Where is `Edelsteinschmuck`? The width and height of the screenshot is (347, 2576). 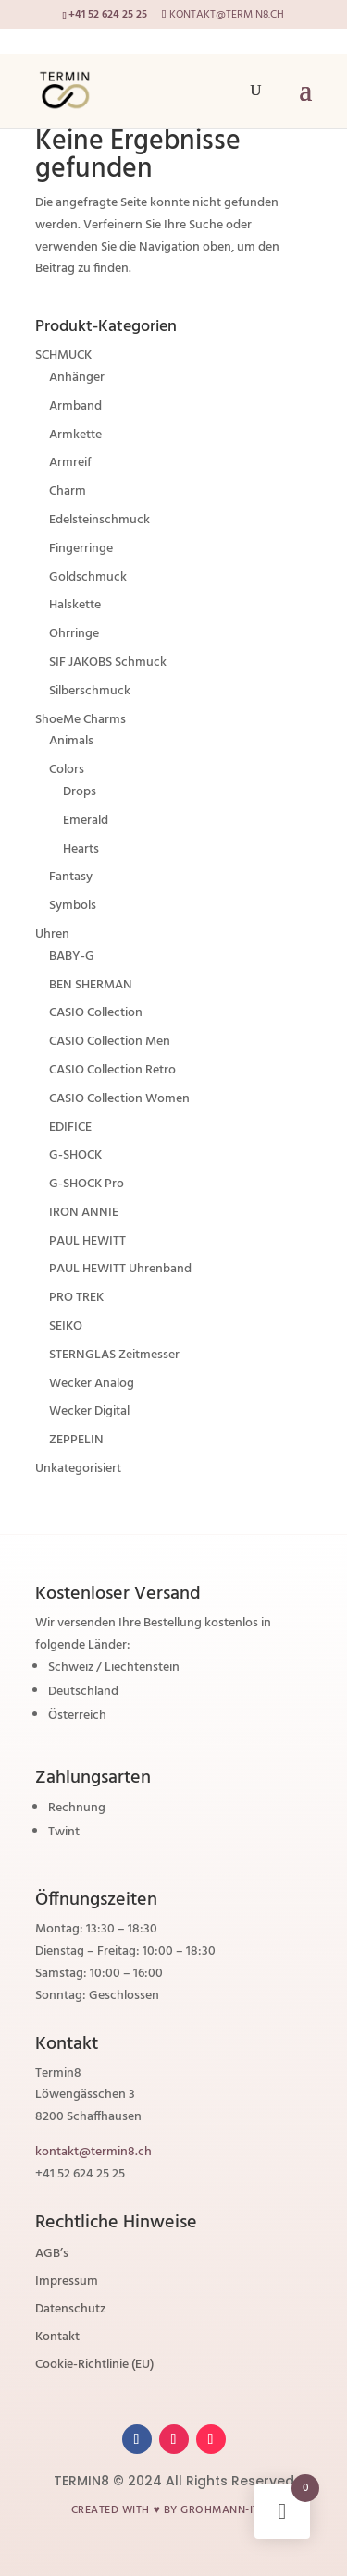 Edelsteinschmuck is located at coordinates (99, 520).